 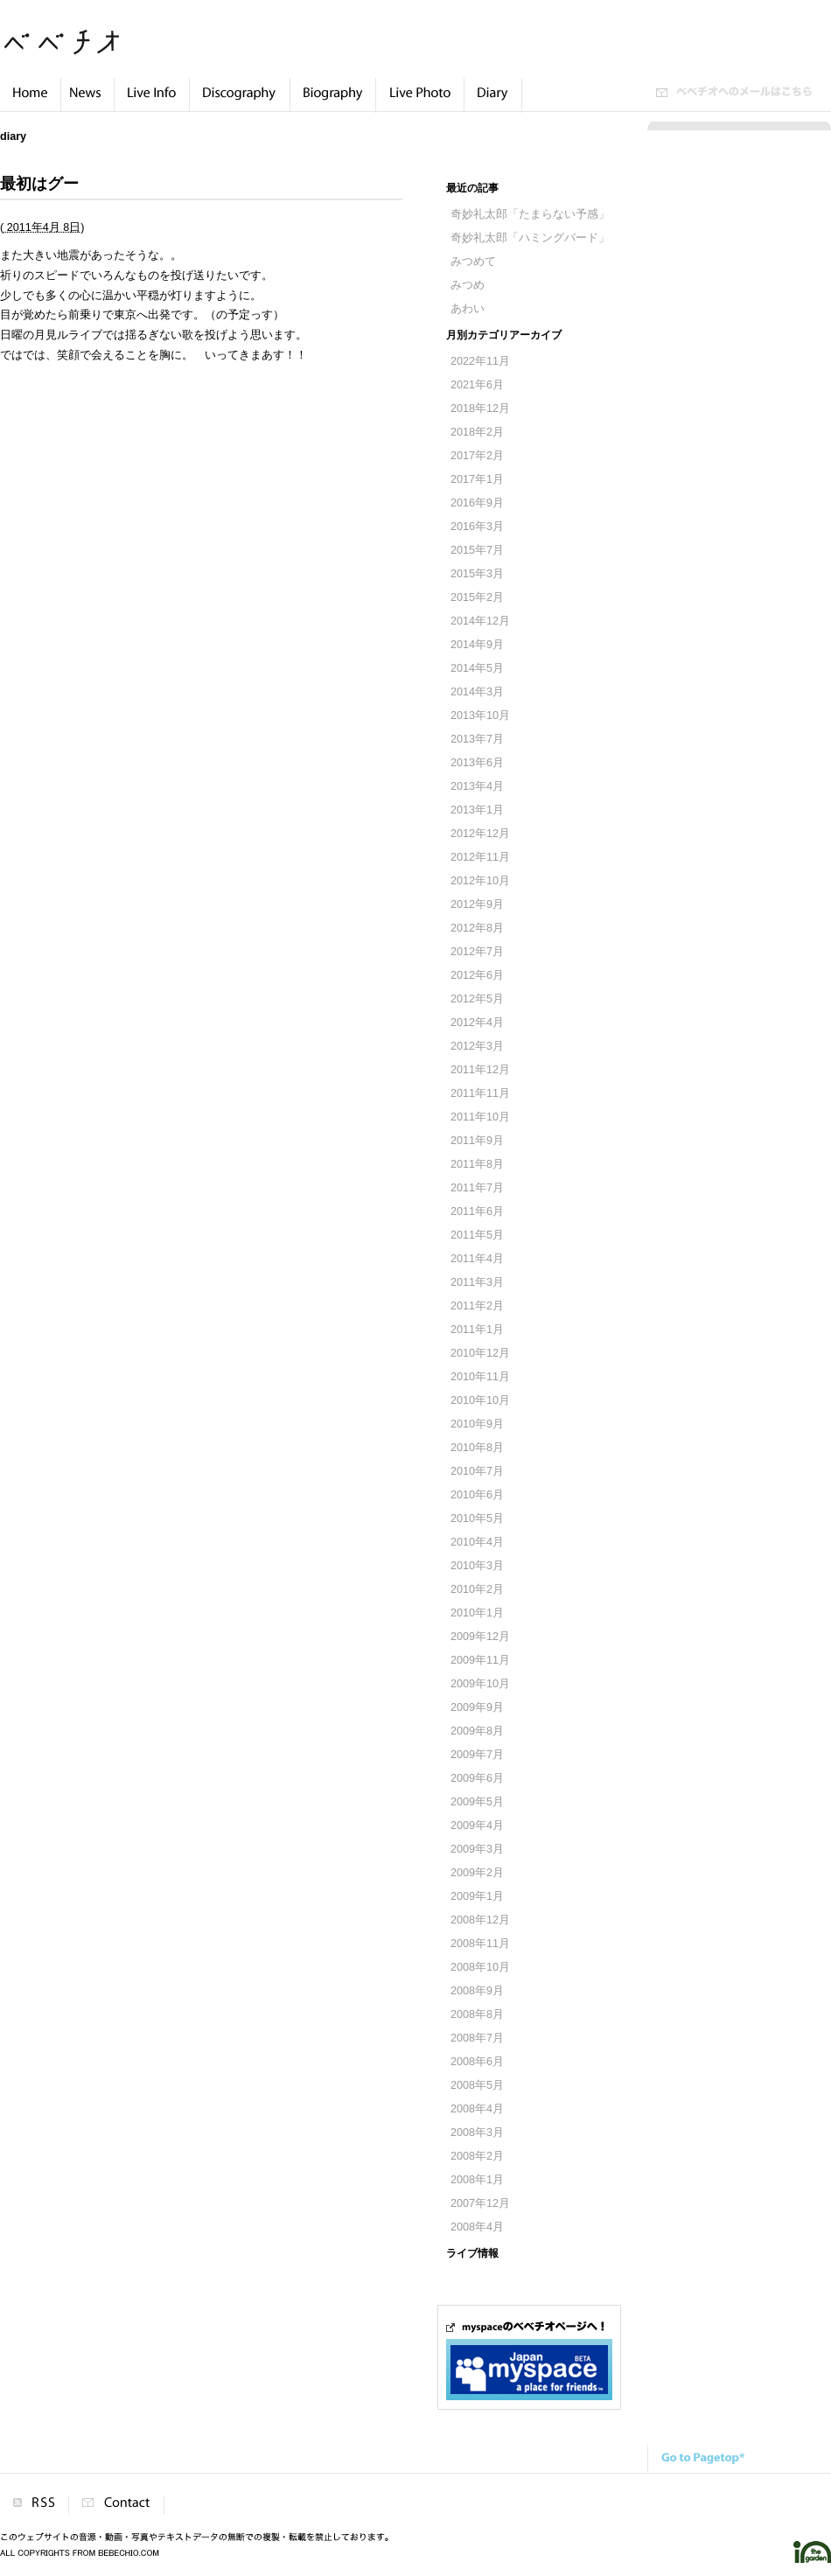 What do you see at coordinates (477, 1896) in the screenshot?
I see `2009年1月` at bounding box center [477, 1896].